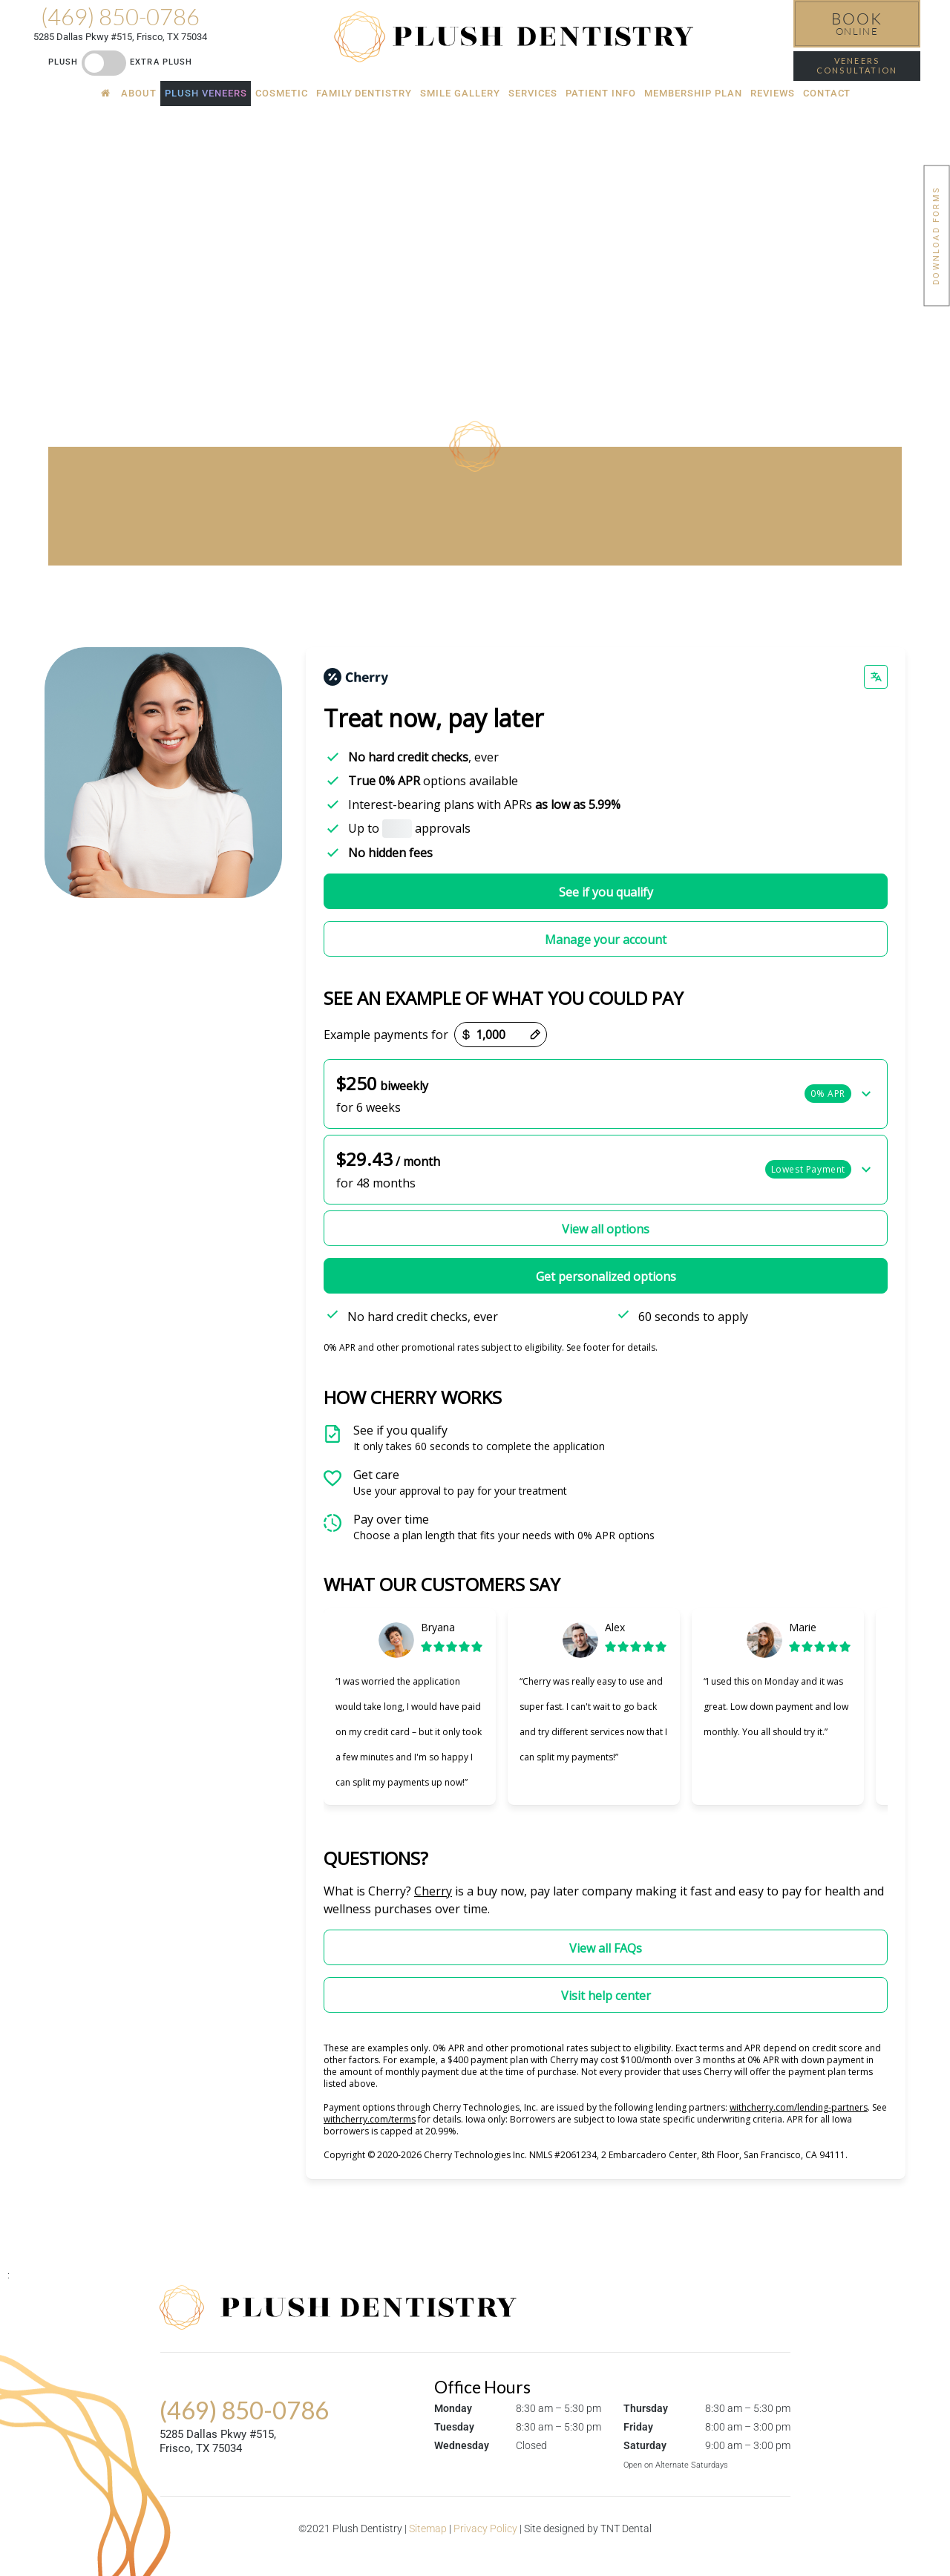 This screenshot has width=950, height=2576. Describe the element at coordinates (827, 93) in the screenshot. I see `Contact` at that location.